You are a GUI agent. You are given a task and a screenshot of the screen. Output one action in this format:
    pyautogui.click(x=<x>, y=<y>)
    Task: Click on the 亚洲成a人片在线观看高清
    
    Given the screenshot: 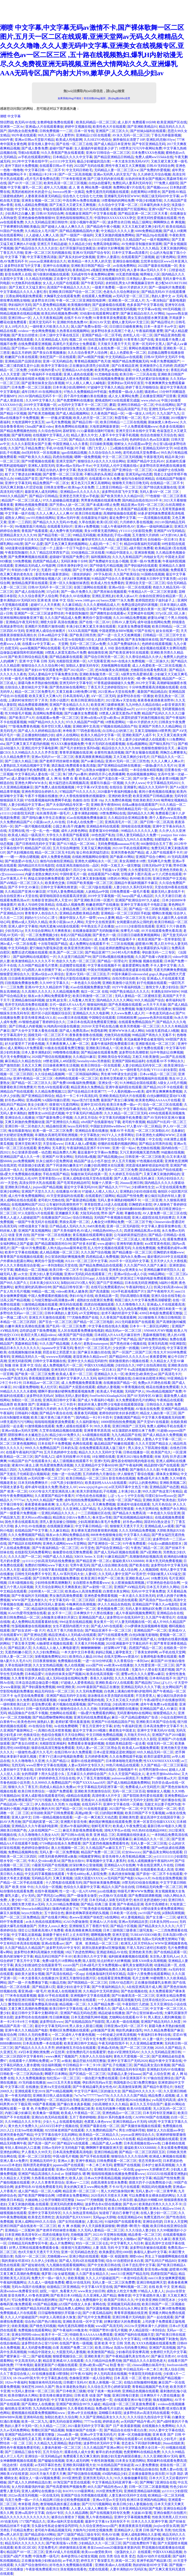 What is the action you would take?
    pyautogui.click(x=166, y=1304)
    